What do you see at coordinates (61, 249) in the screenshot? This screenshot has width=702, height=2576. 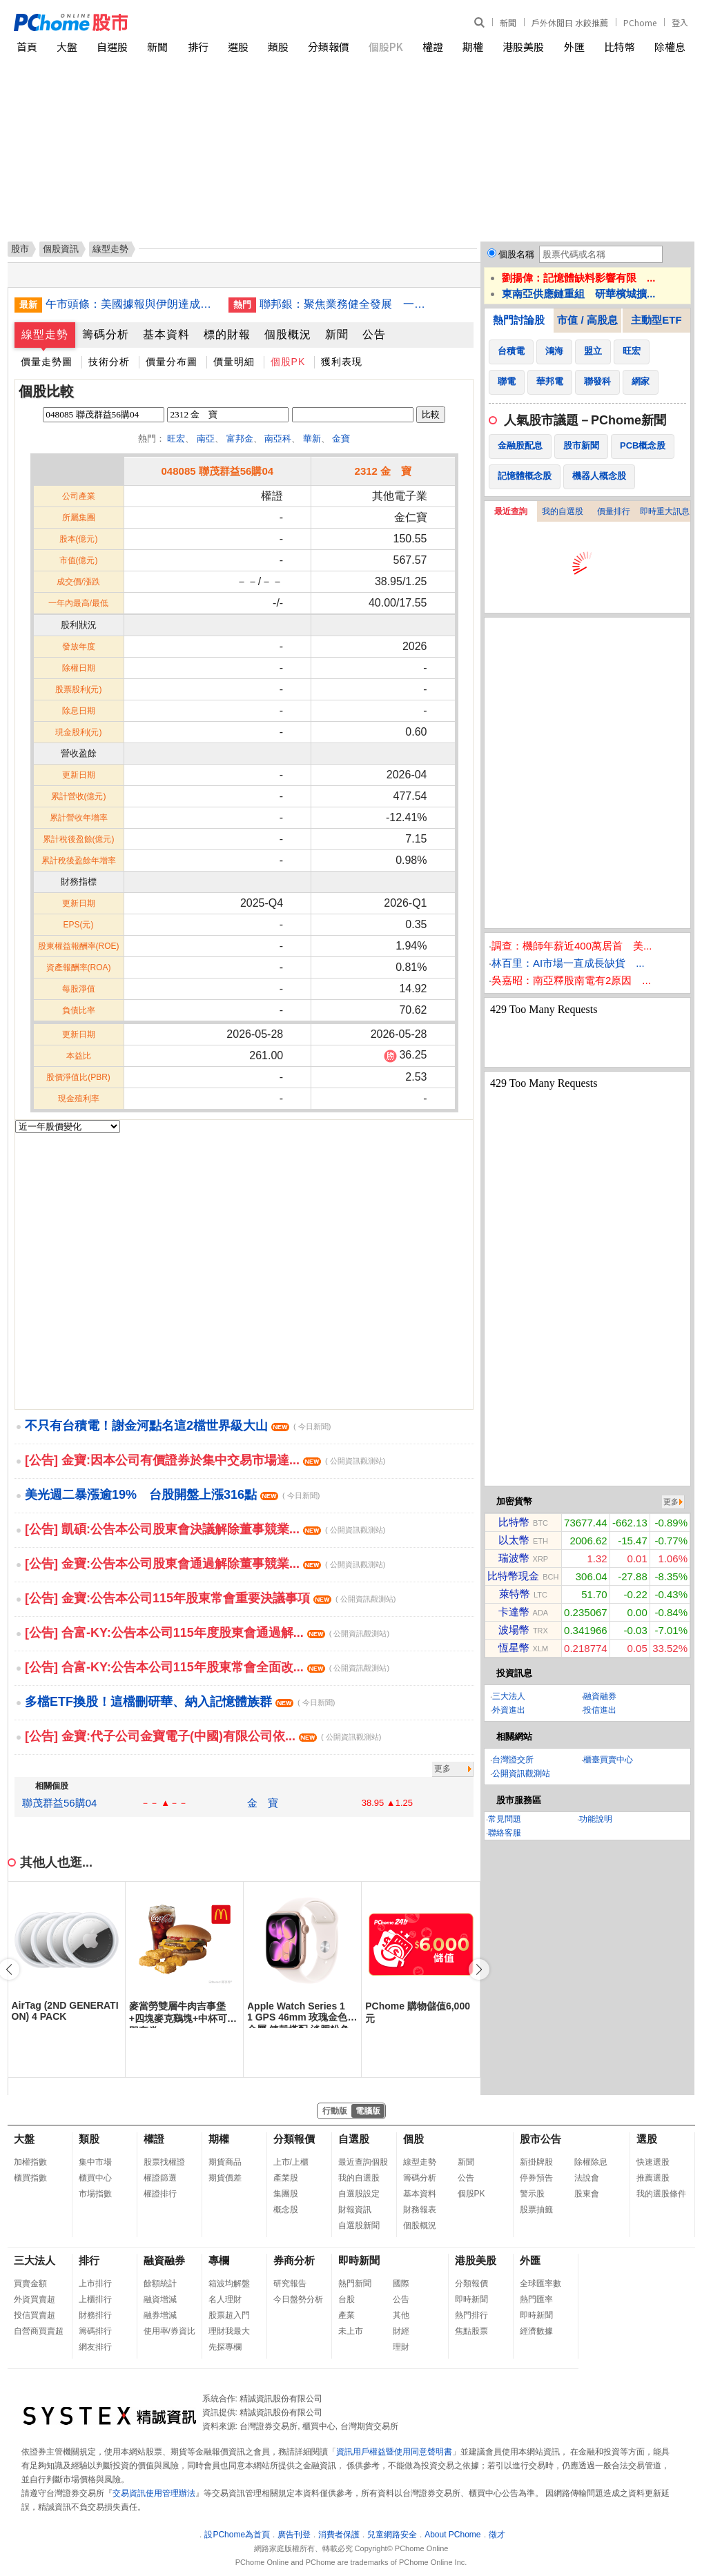 I see `個股資訊` at bounding box center [61, 249].